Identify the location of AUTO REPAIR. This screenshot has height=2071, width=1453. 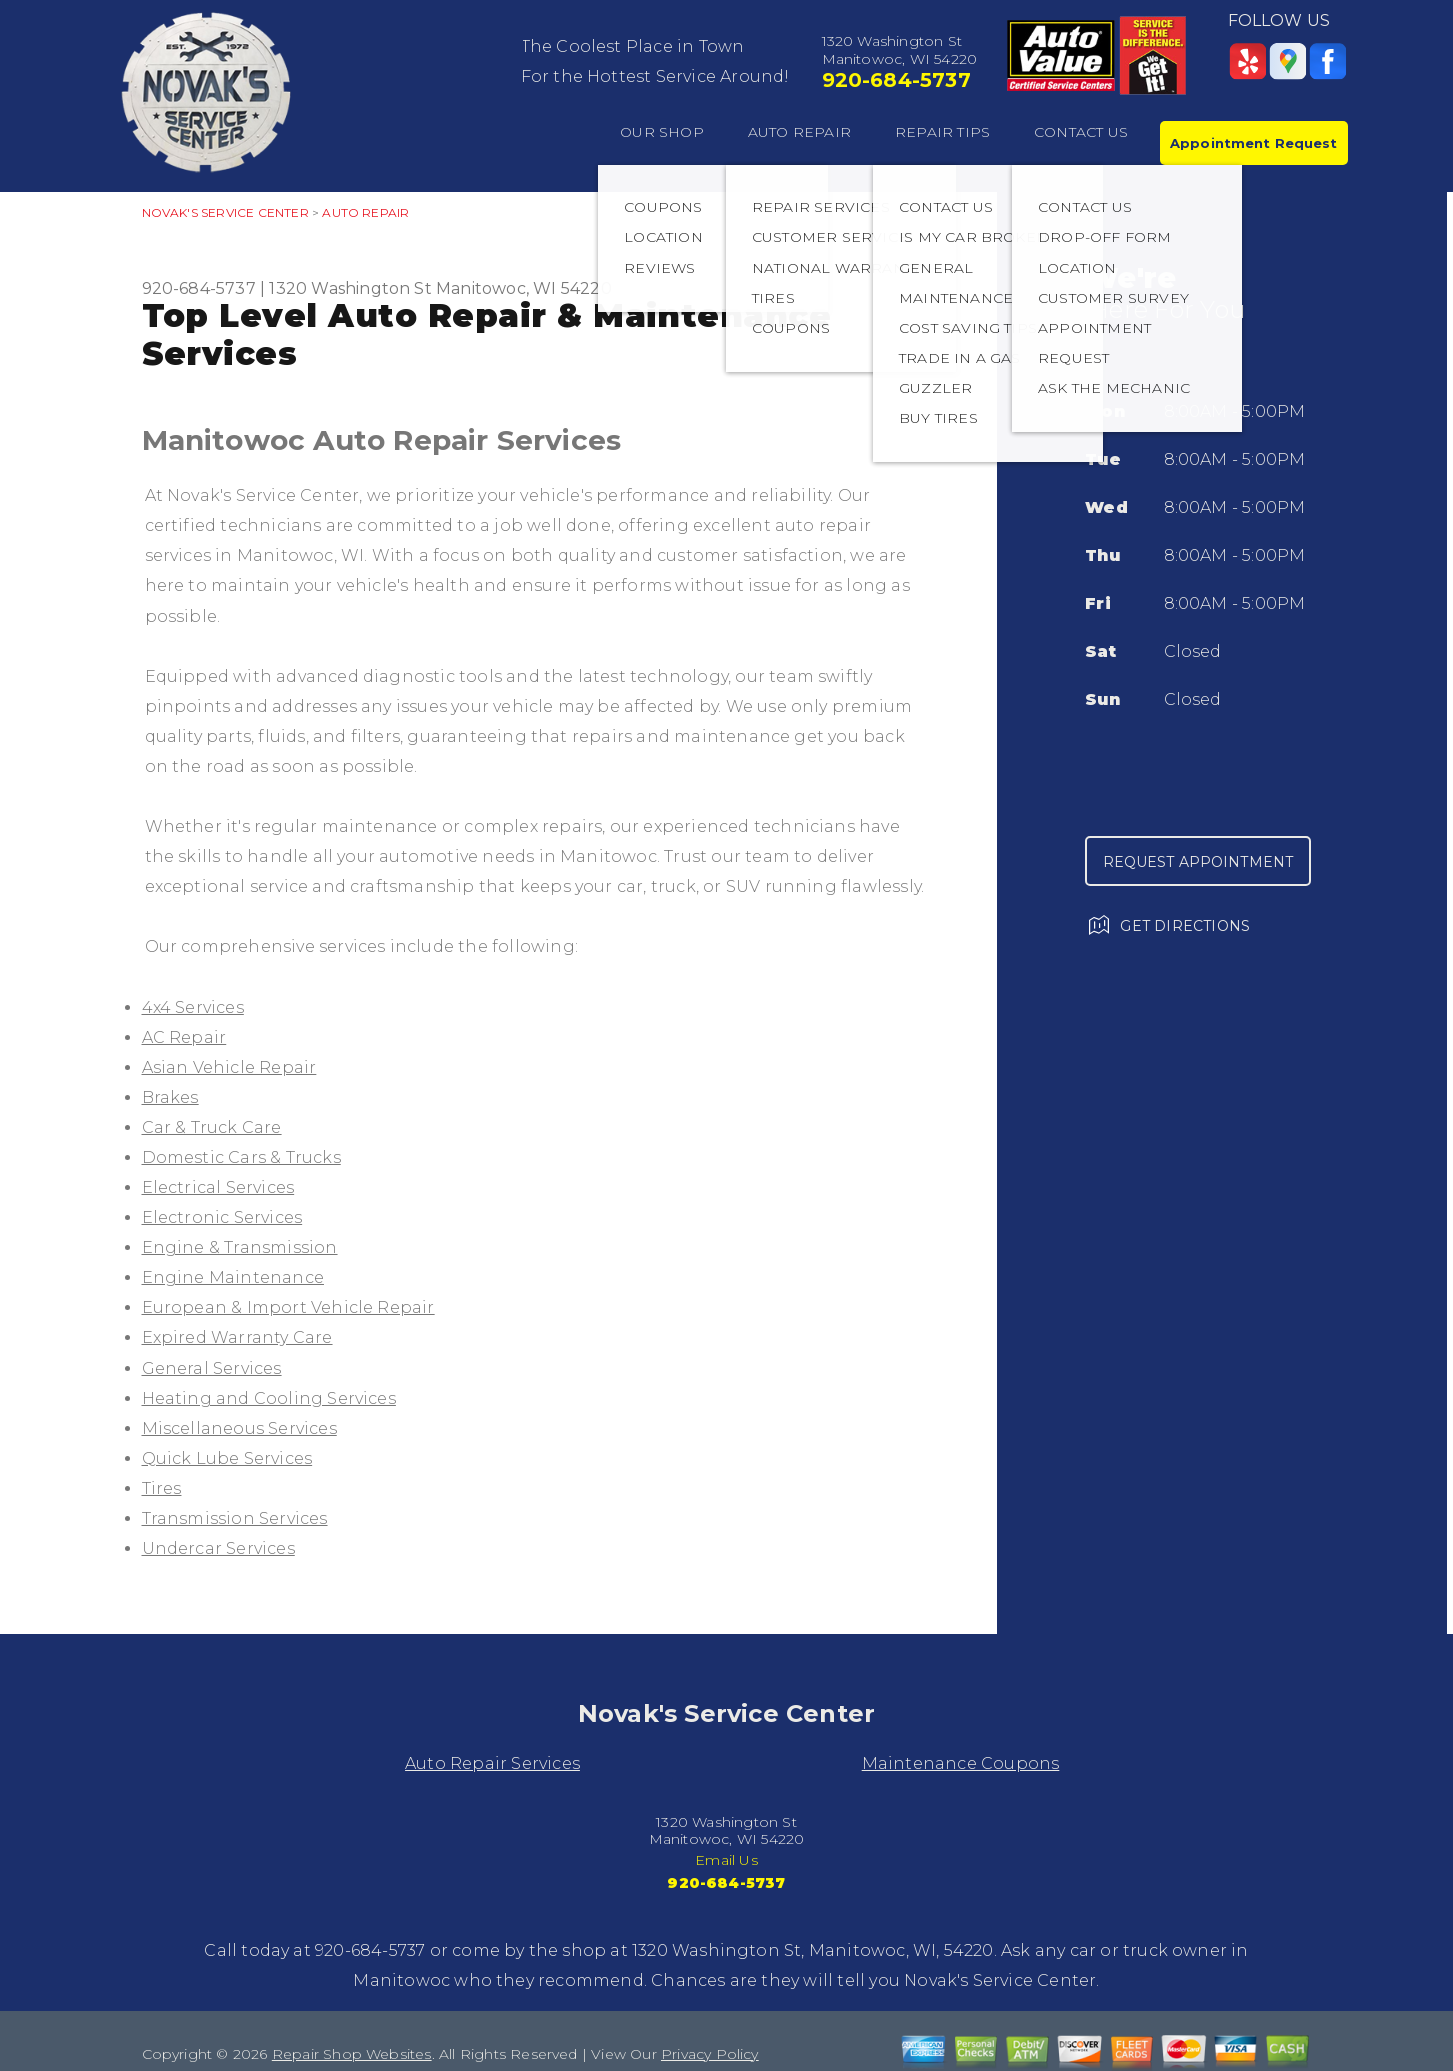
(799, 132).